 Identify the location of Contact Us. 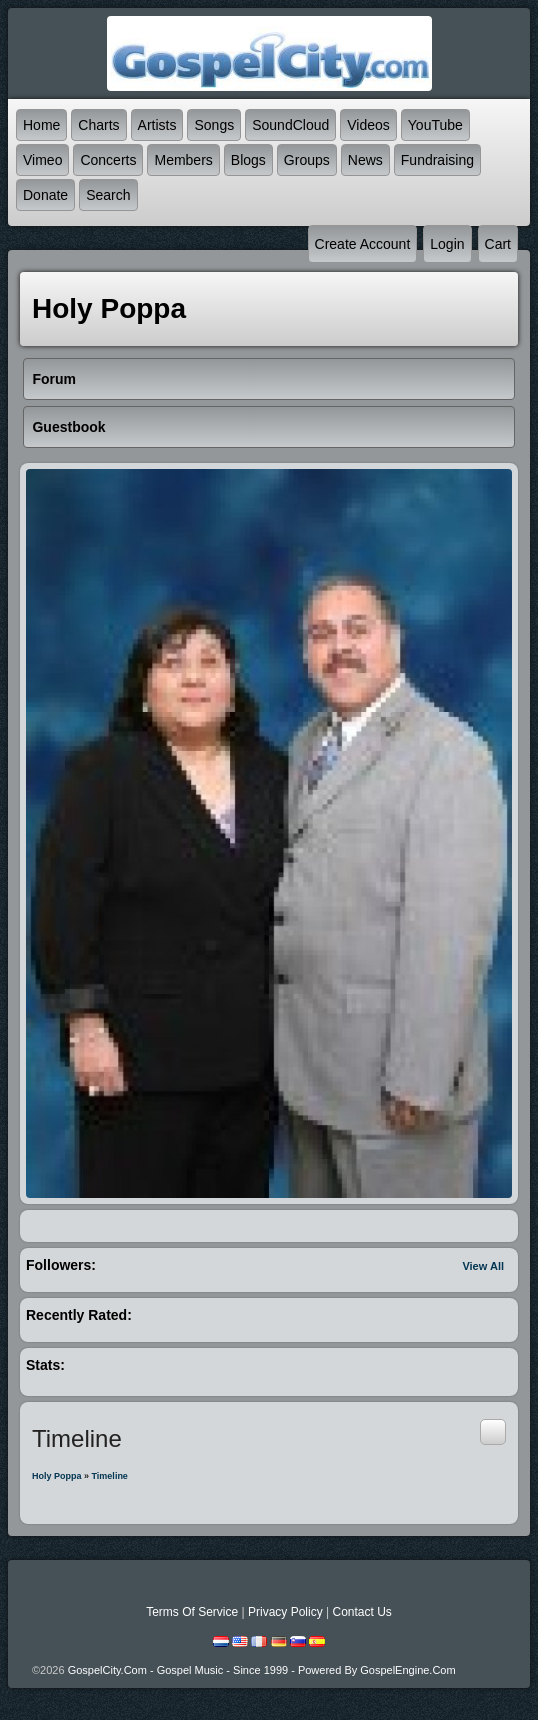
(361, 1612).